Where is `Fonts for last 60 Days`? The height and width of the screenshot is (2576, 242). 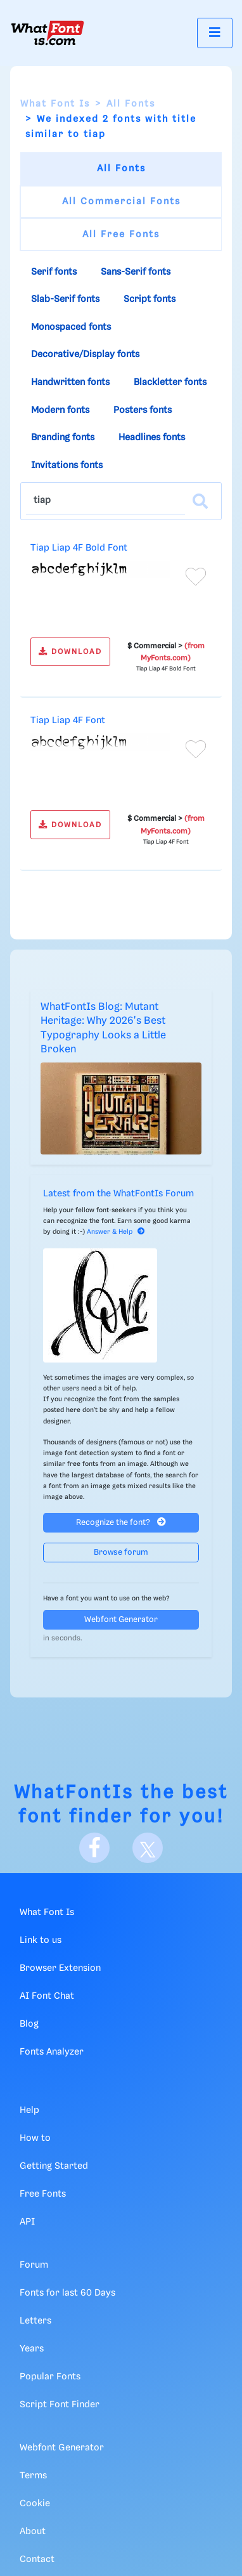 Fonts for last 60 Days is located at coordinates (67, 2293).